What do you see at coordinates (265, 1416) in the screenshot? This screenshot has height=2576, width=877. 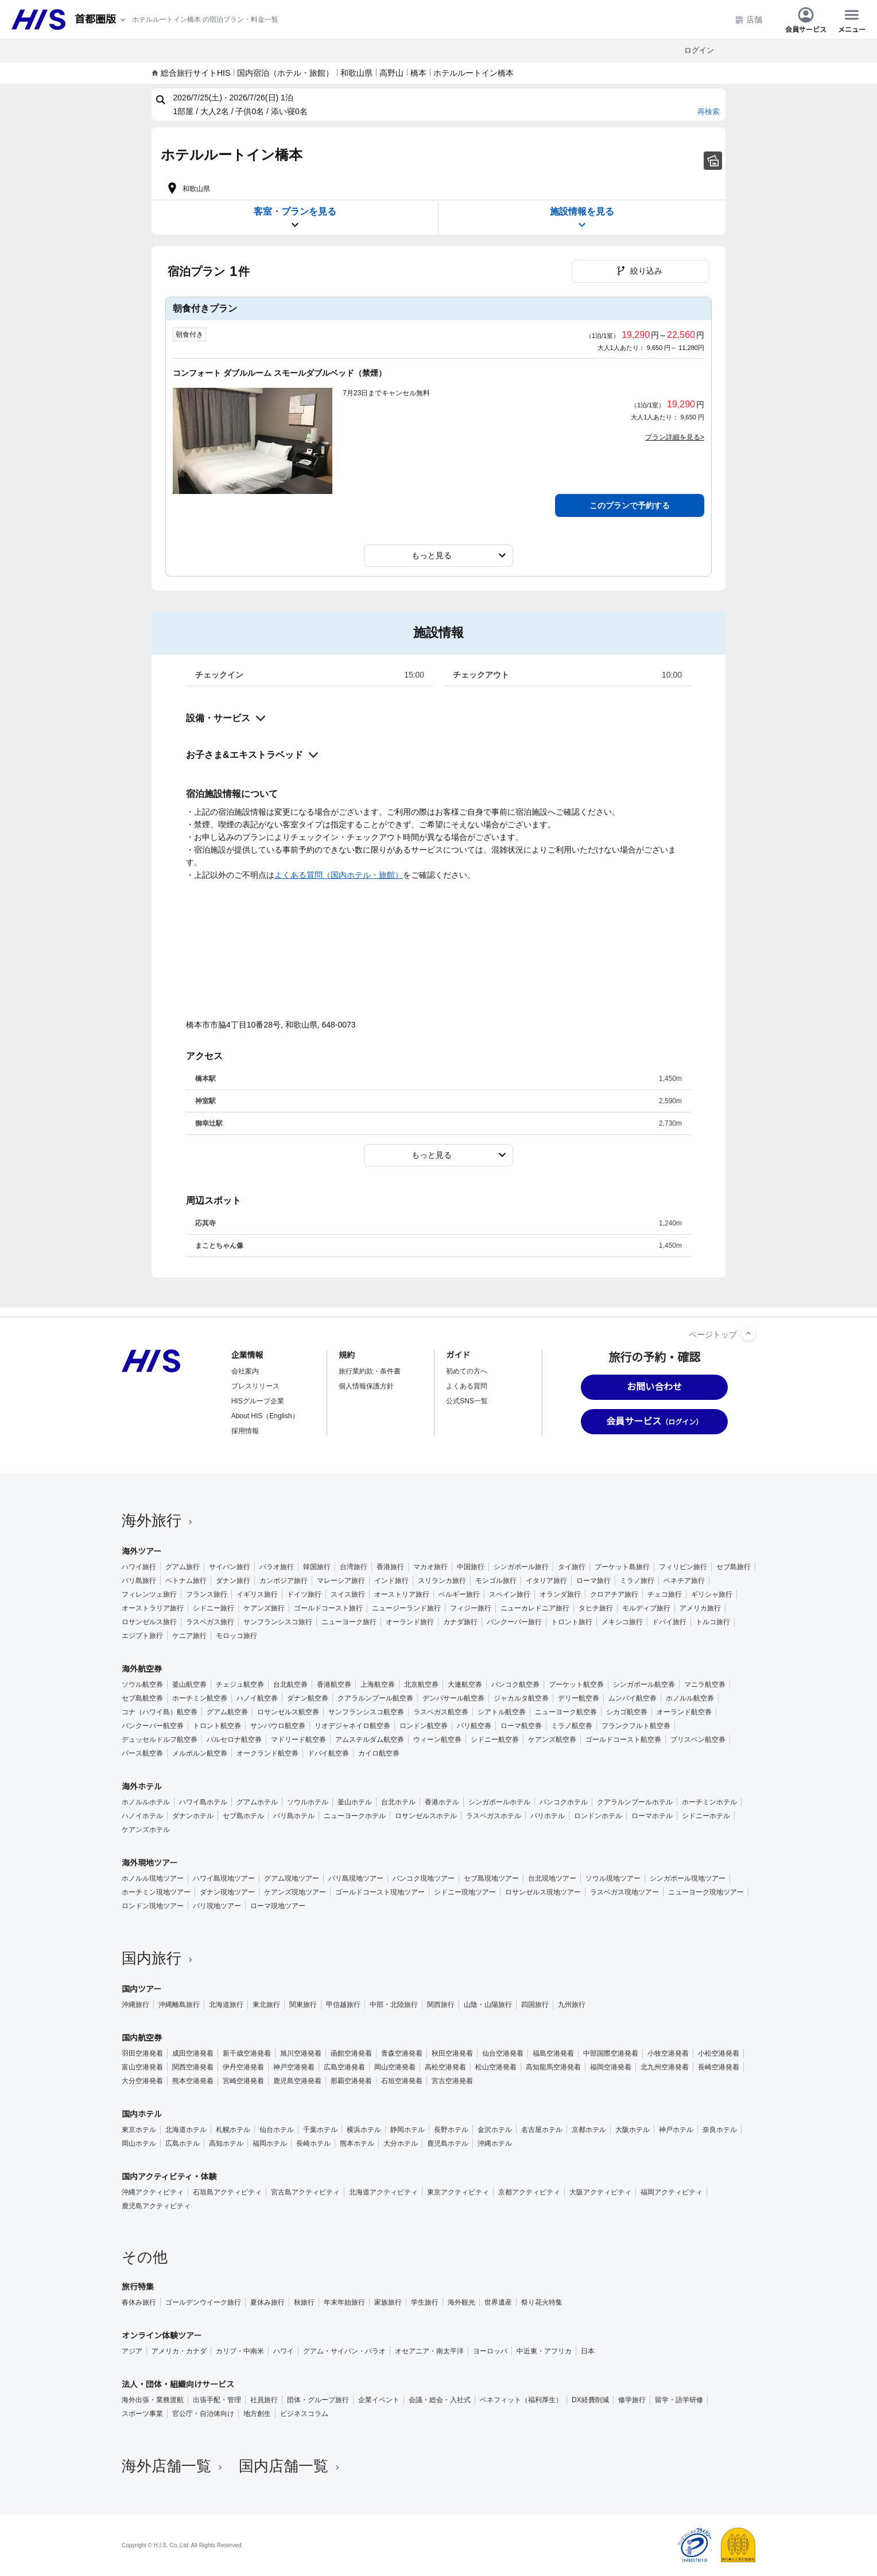 I see `About HIS（English）` at bounding box center [265, 1416].